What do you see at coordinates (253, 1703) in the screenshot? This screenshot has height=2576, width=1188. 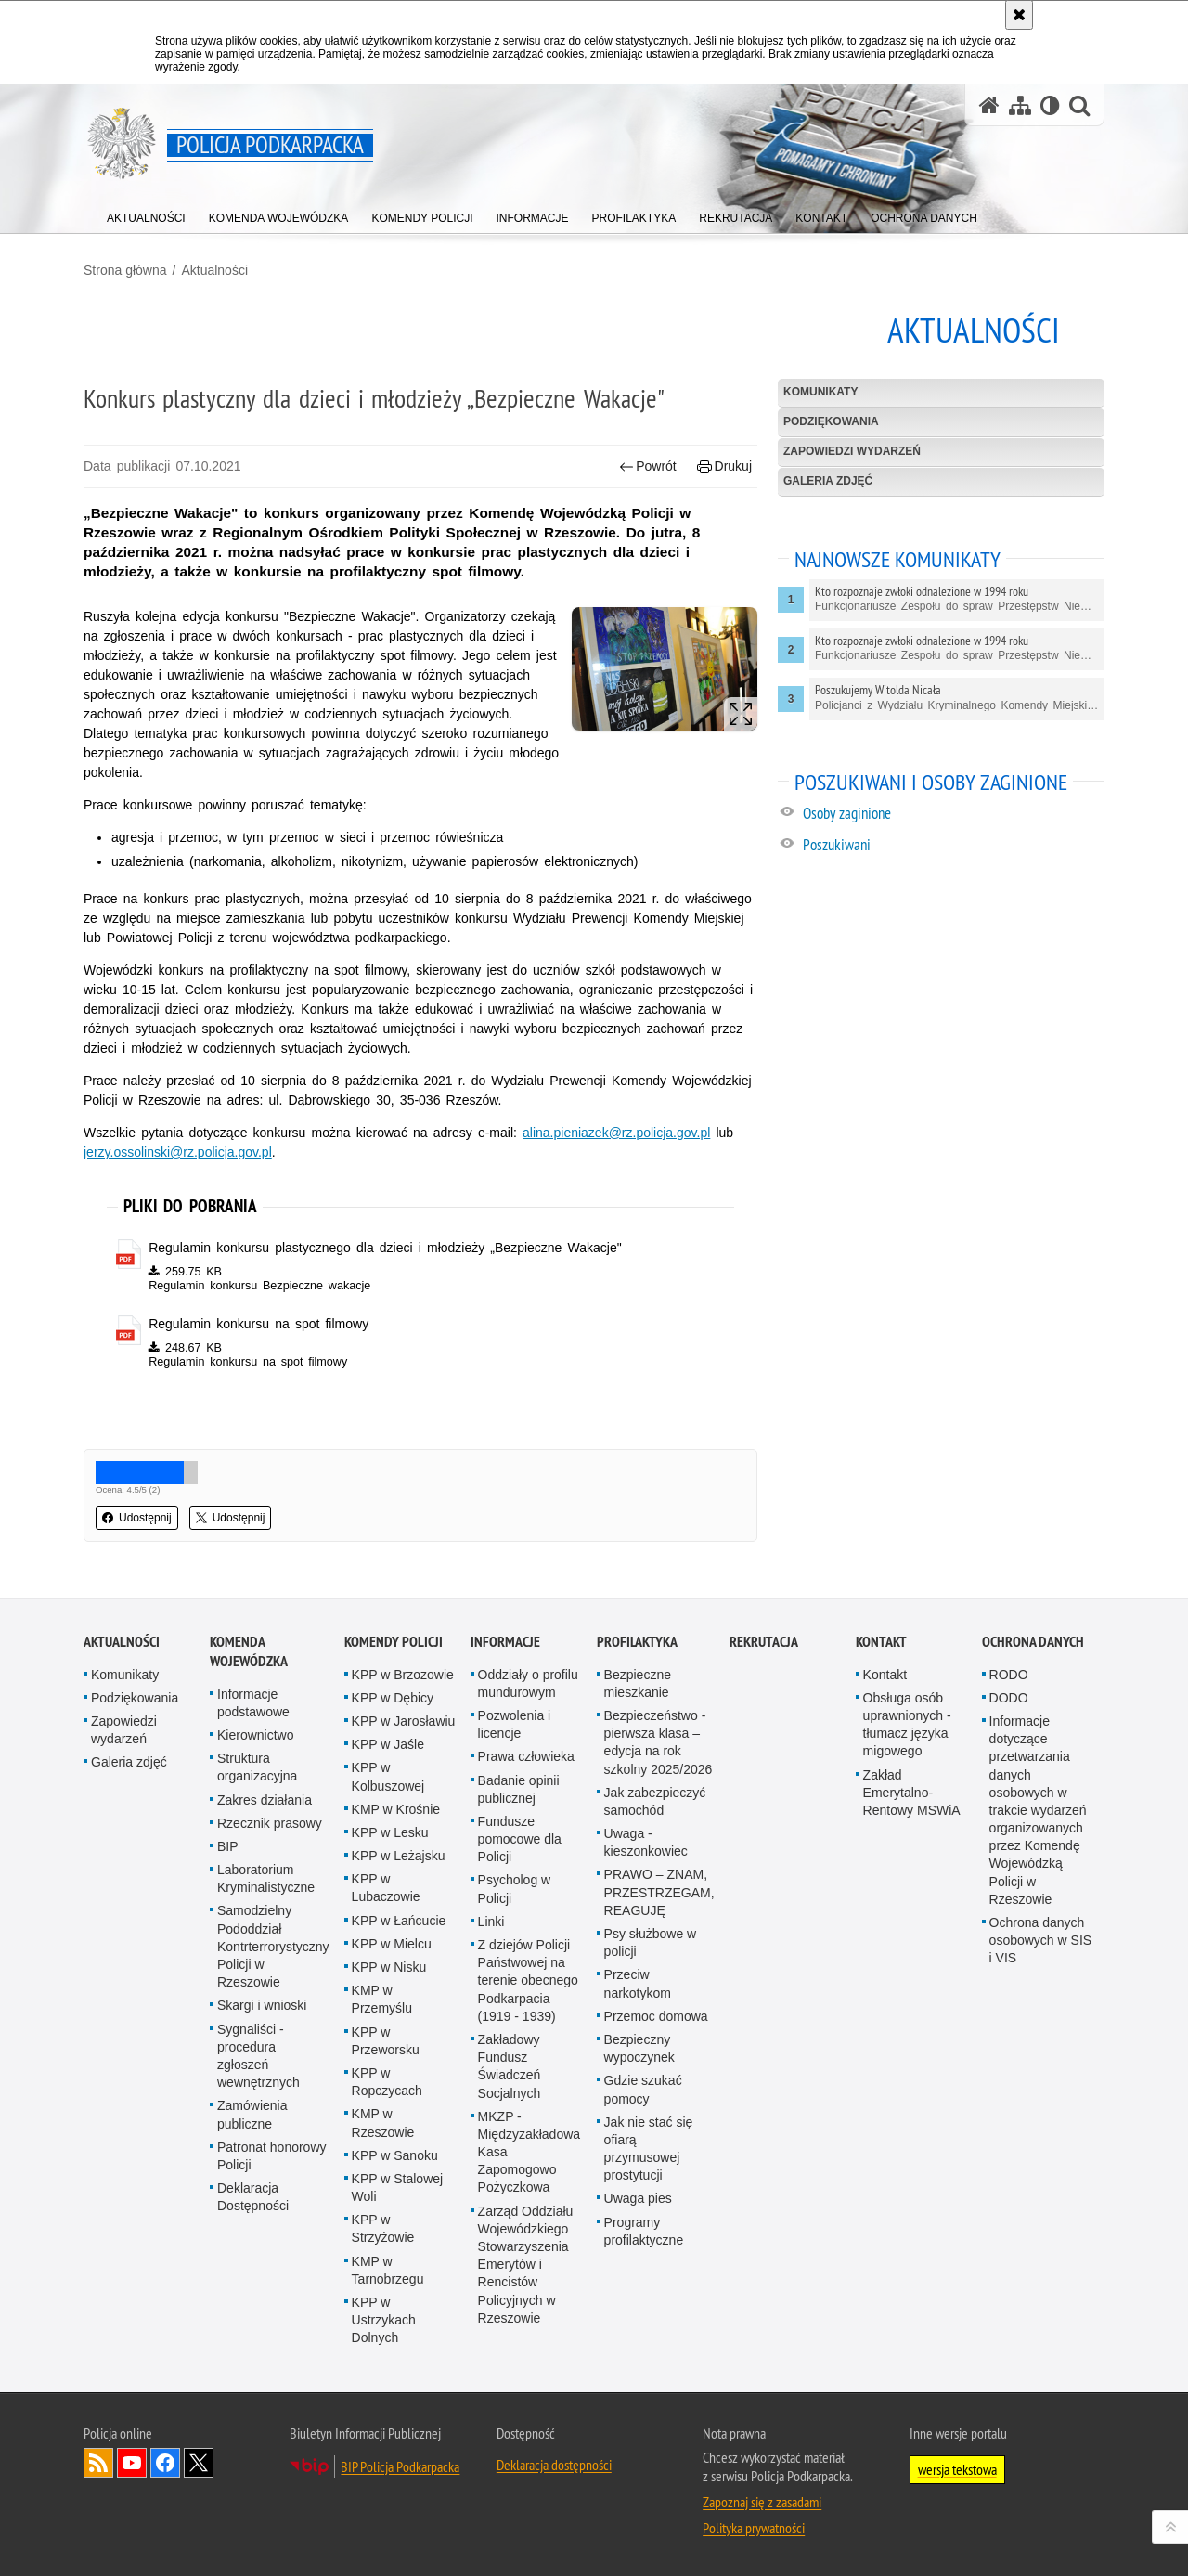 I see `Informacje podstawowe` at bounding box center [253, 1703].